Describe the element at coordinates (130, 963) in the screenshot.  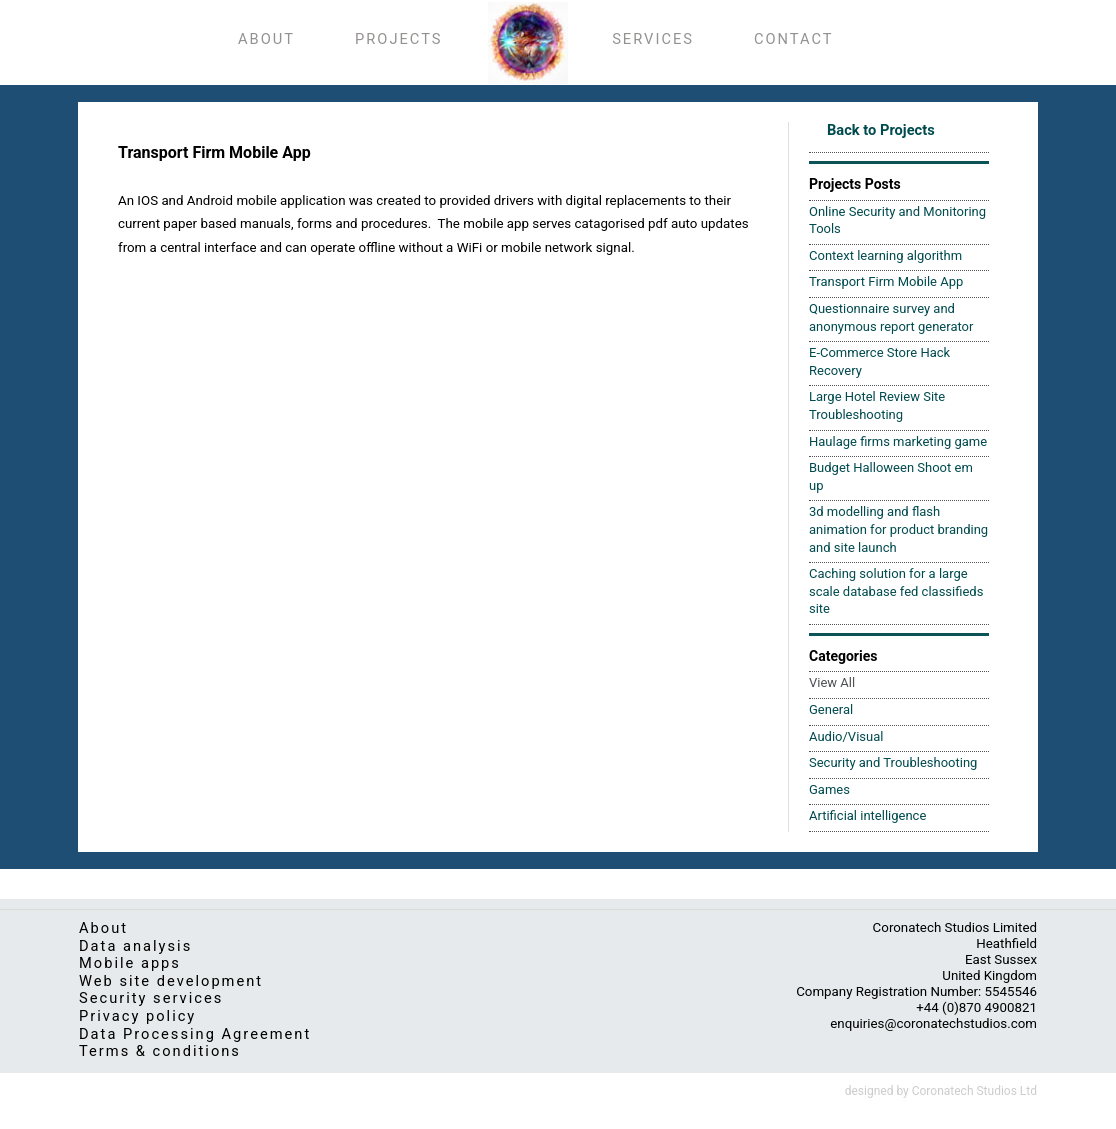
I see `Mobile apps` at that location.